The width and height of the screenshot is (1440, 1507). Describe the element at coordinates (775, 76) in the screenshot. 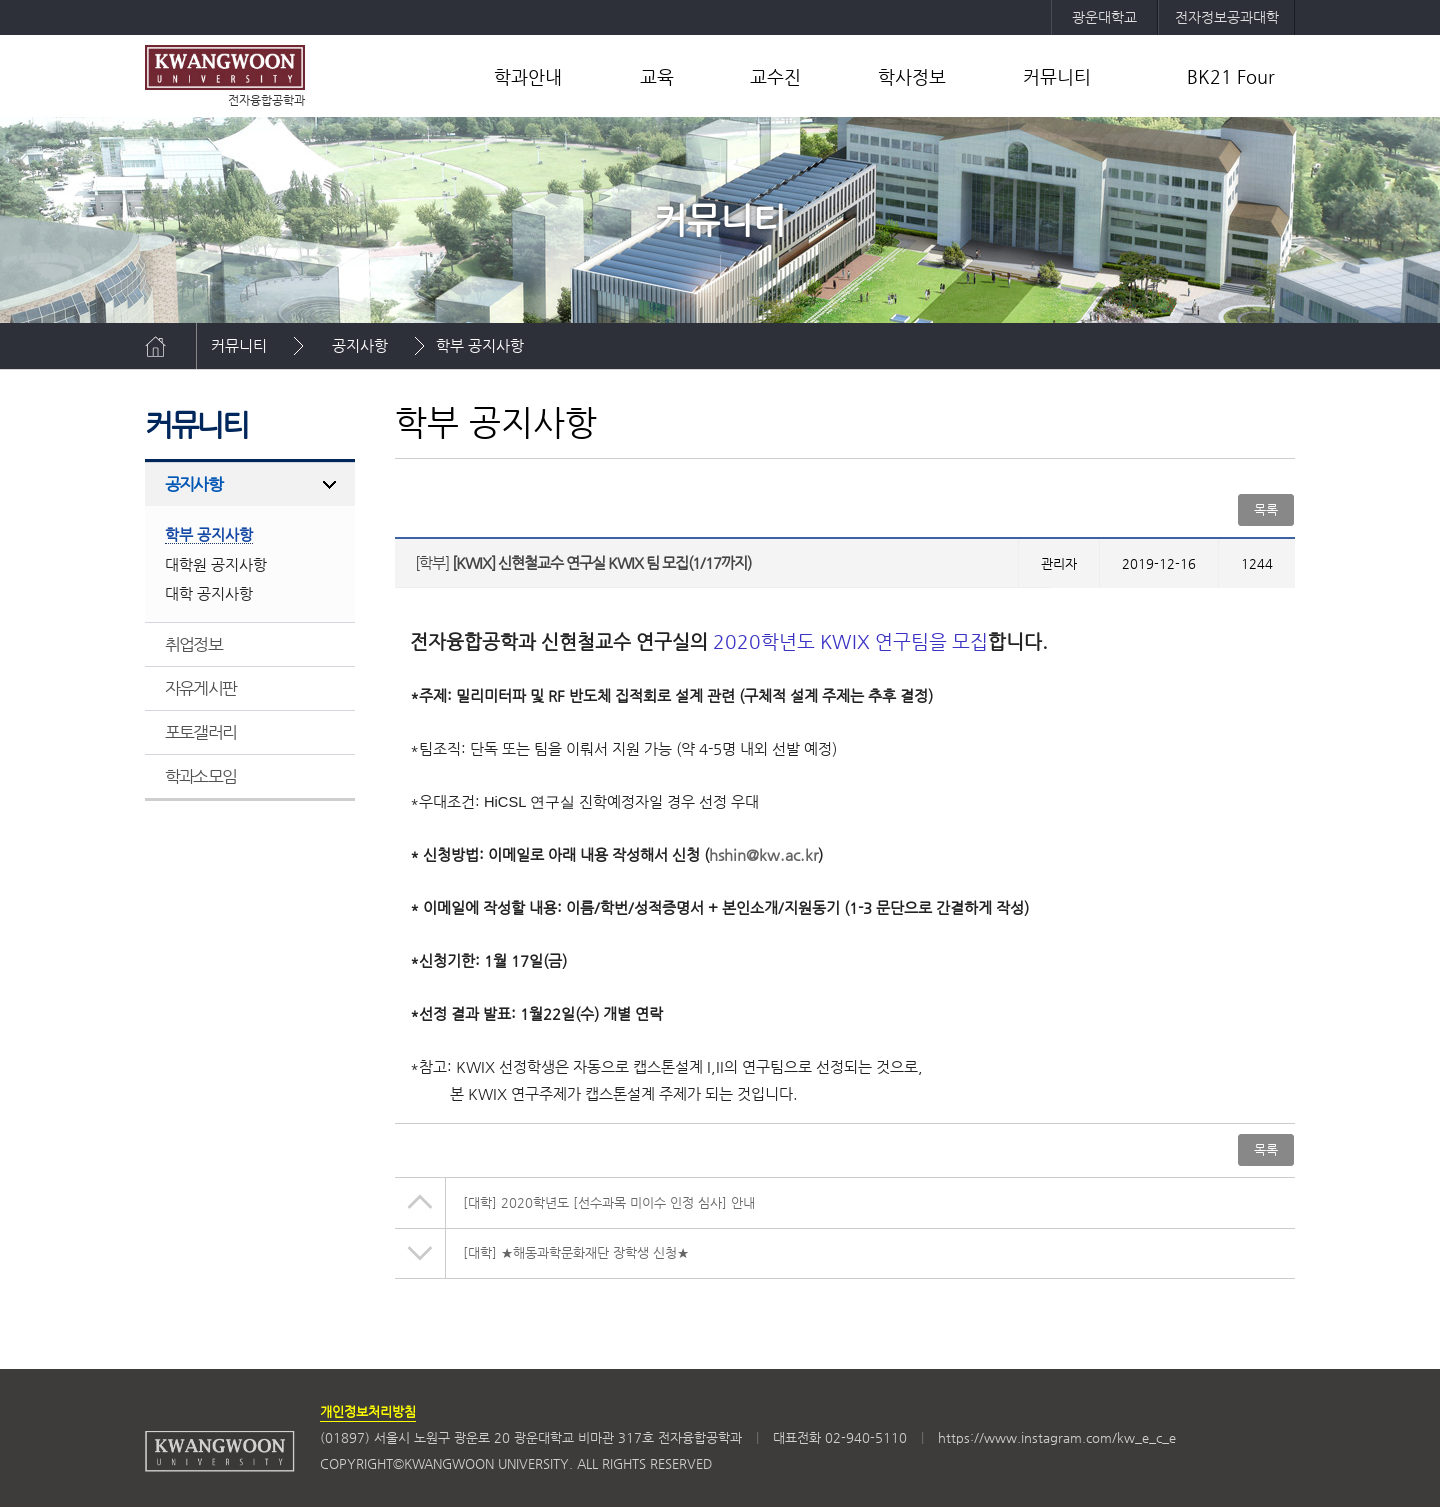

I see `교수진` at that location.